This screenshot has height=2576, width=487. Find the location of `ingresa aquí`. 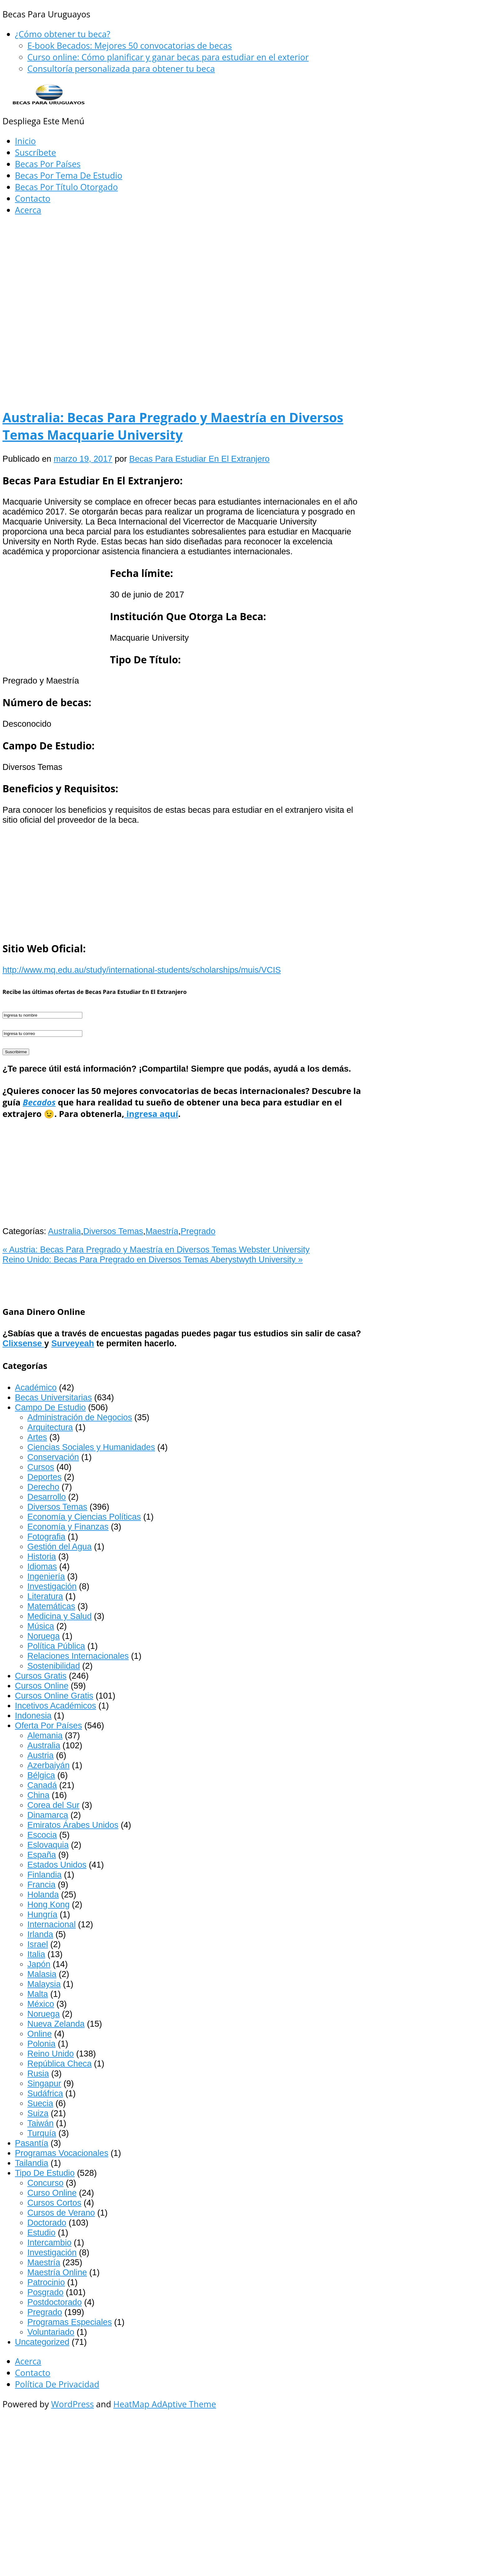

ingresa aquí is located at coordinates (151, 1113).